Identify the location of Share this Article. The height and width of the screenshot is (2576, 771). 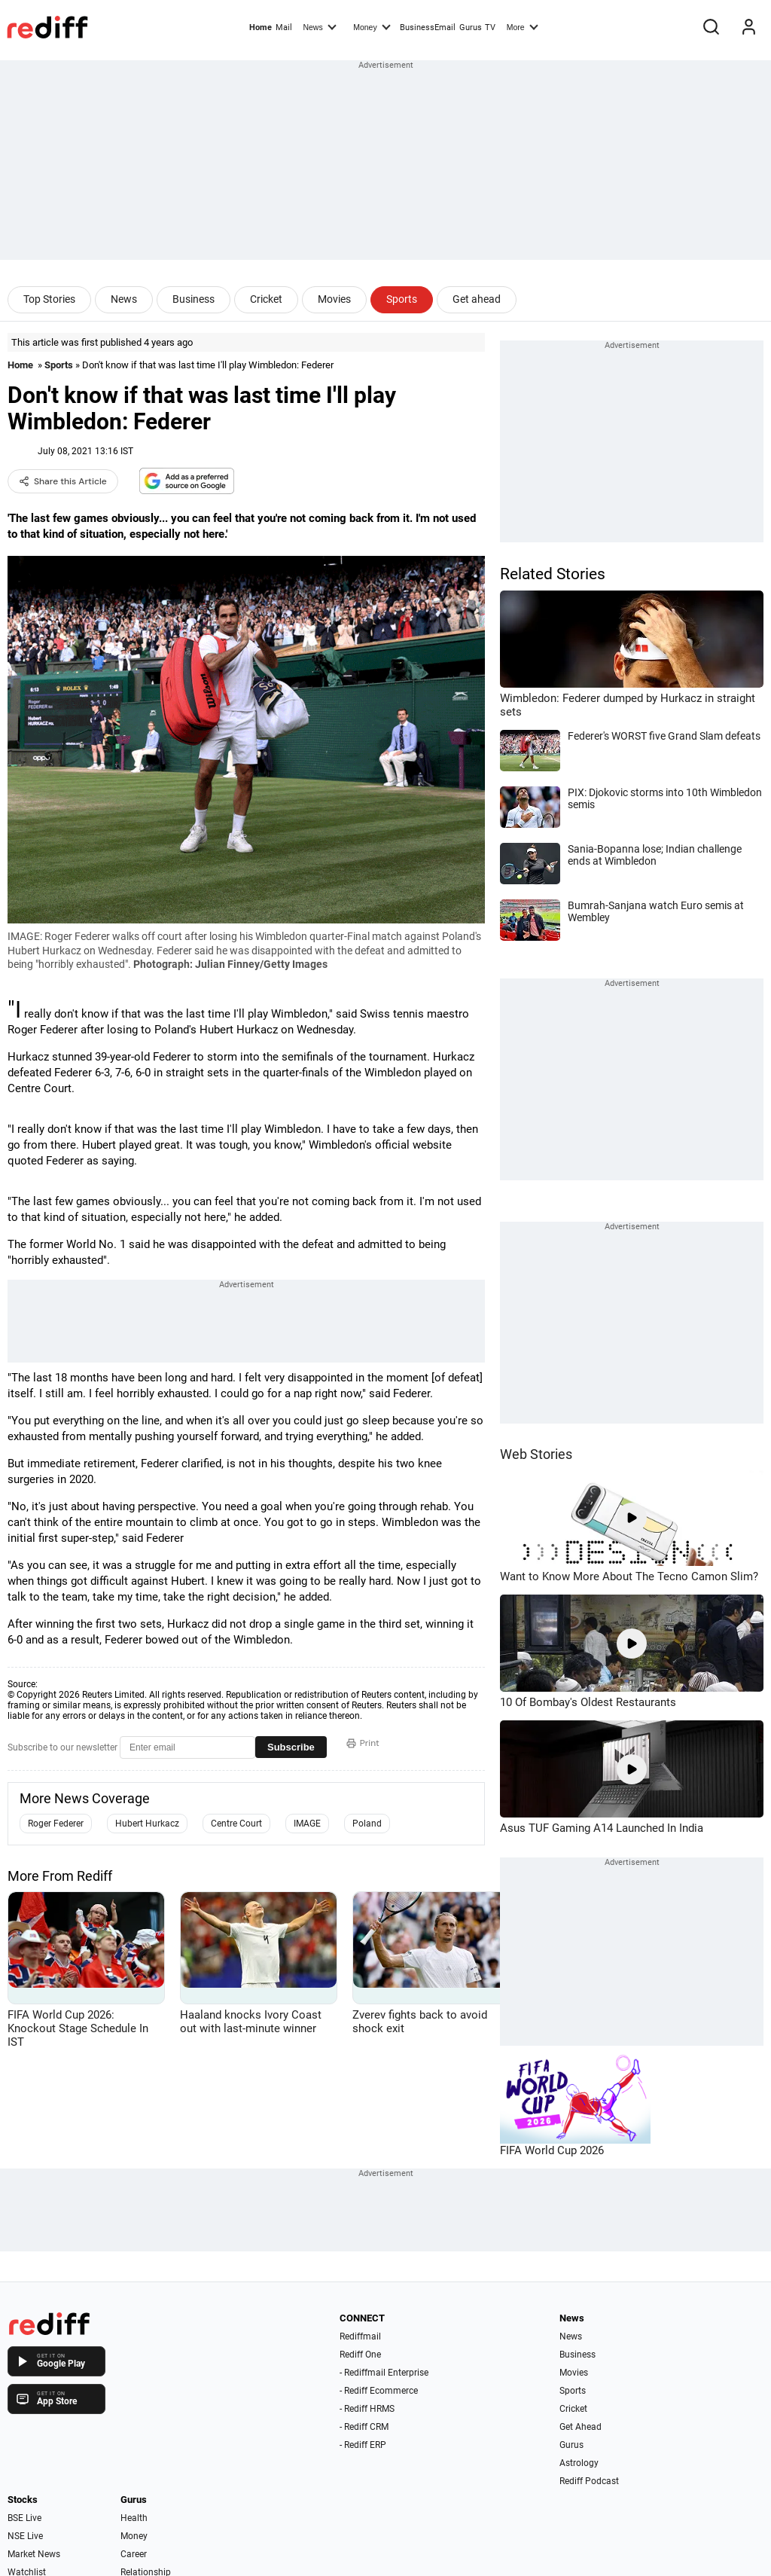
(63, 481).